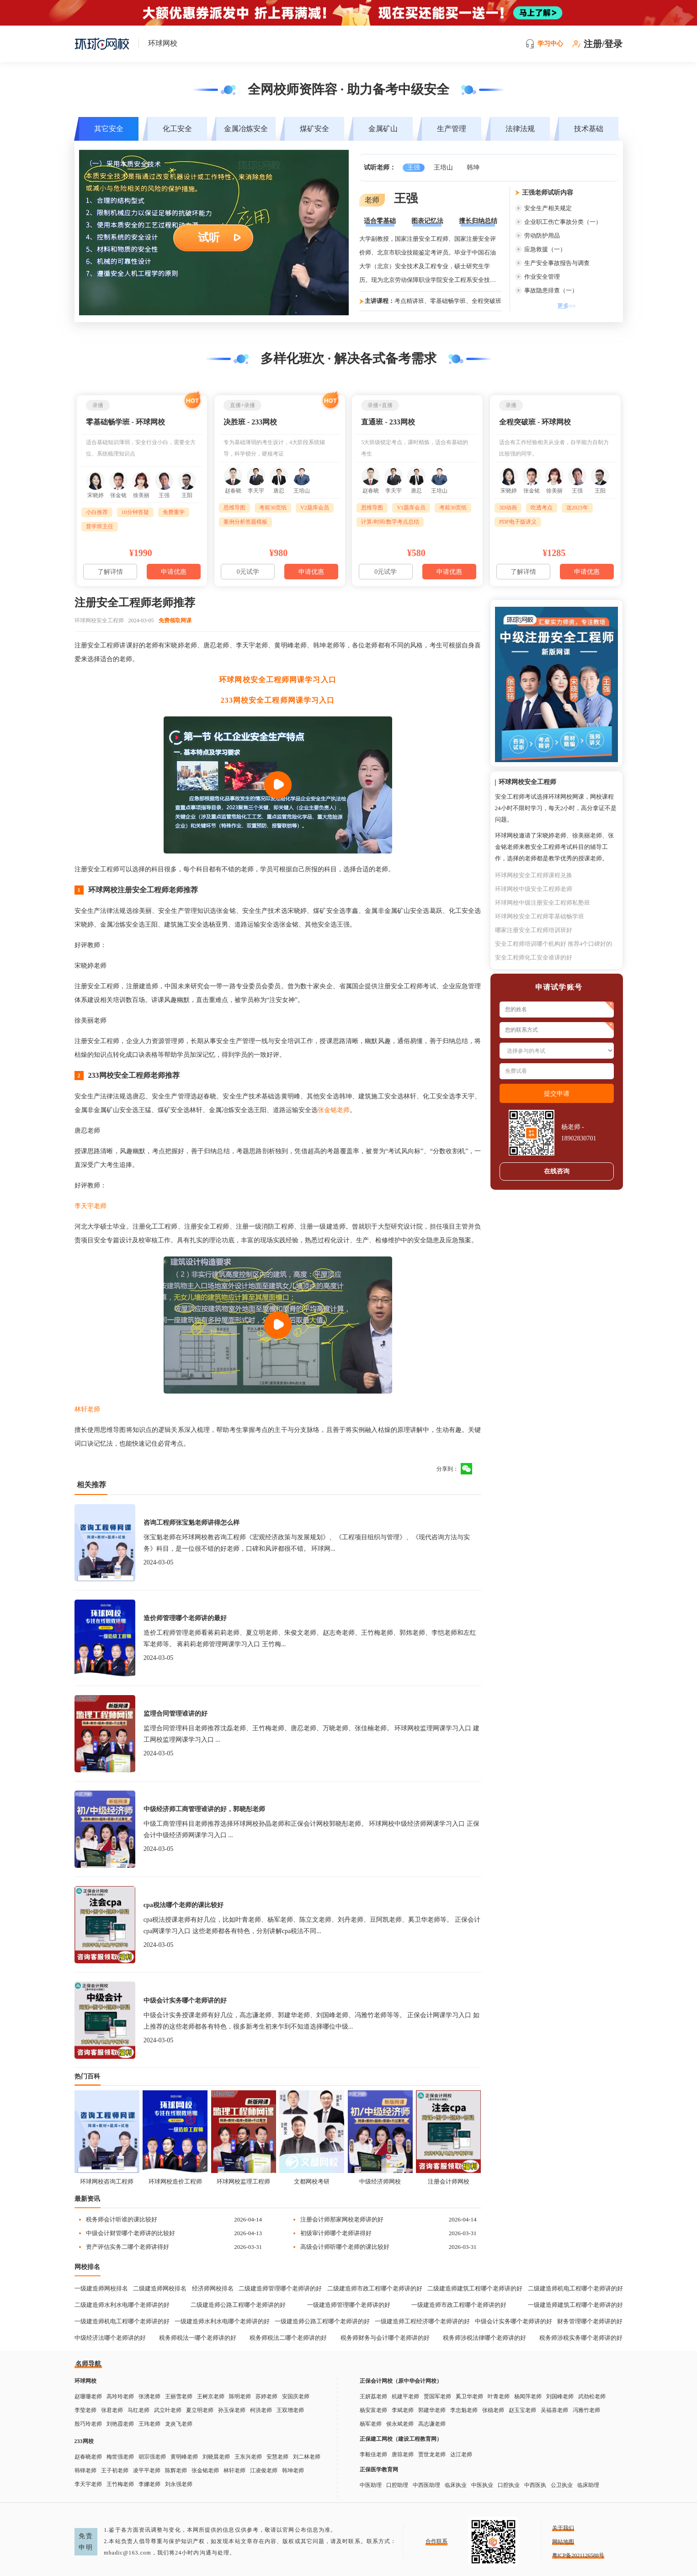 Image resolution: width=697 pixels, height=2576 pixels. What do you see at coordinates (401, 2381) in the screenshot?
I see `正保会计网校（原中华会计网校）` at bounding box center [401, 2381].